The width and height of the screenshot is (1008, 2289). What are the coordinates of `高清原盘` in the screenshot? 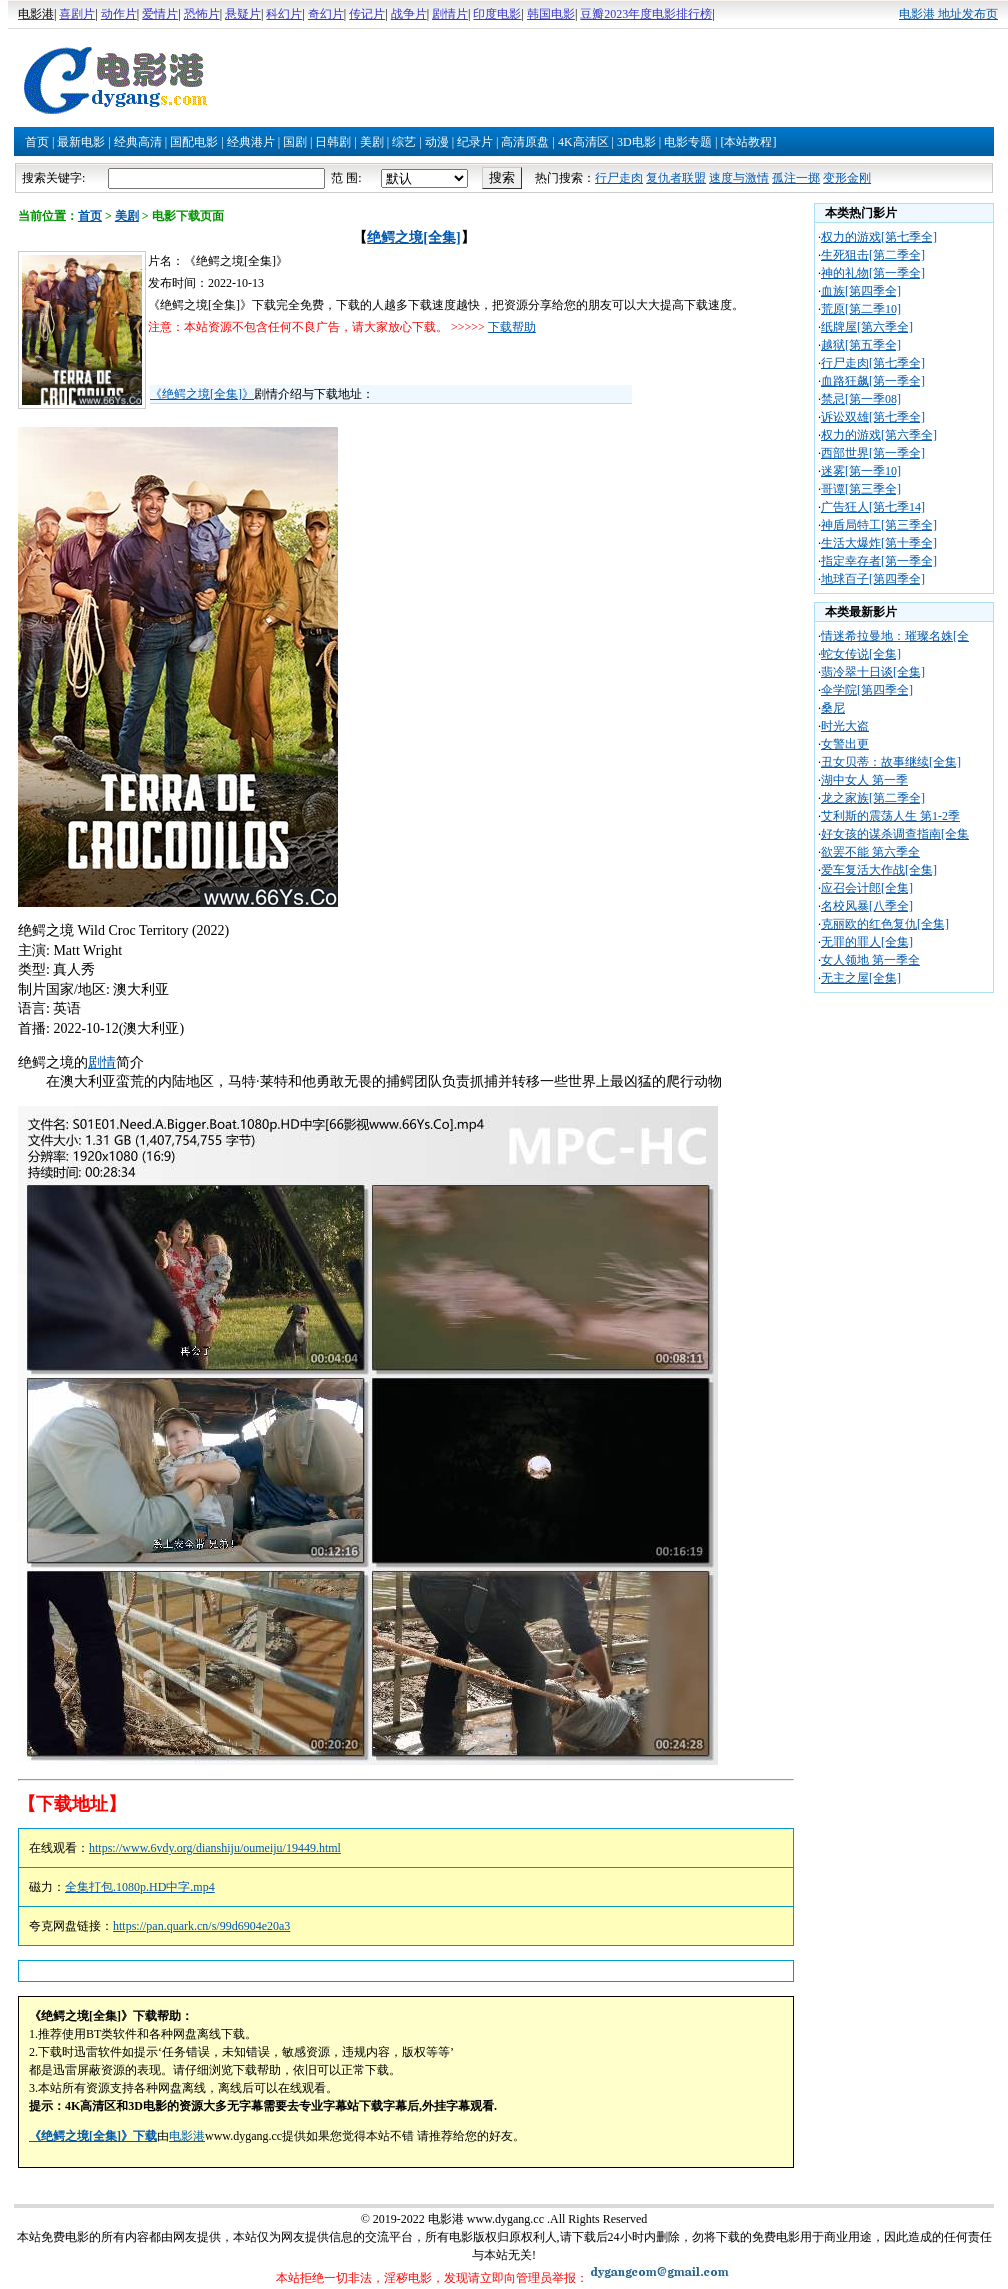 It's located at (525, 142).